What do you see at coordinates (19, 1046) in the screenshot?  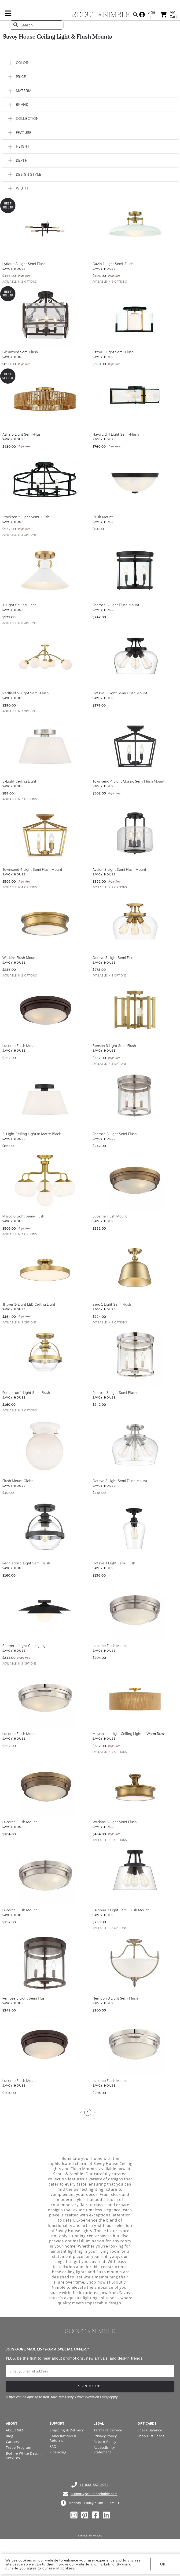 I see `Lucerne Flush Mount` at bounding box center [19, 1046].